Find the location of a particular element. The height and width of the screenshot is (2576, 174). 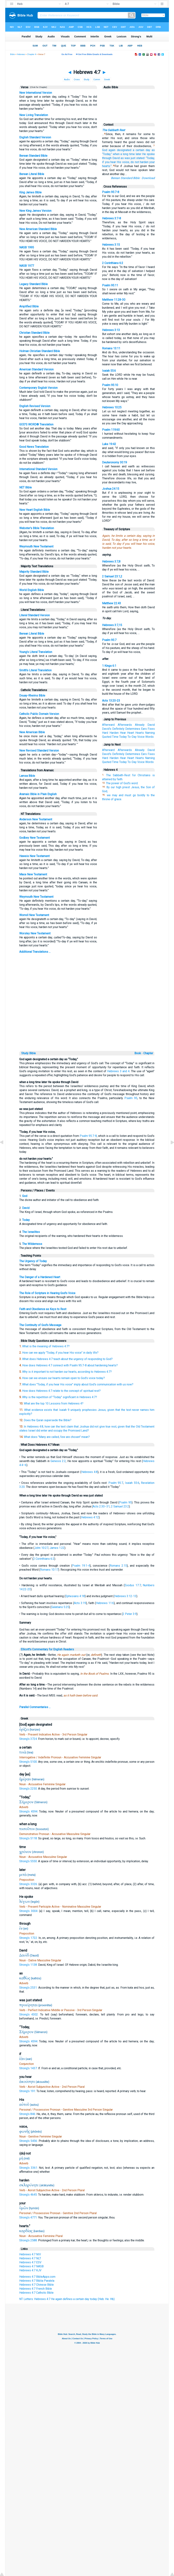

Harden is located at coordinates (114, 732).